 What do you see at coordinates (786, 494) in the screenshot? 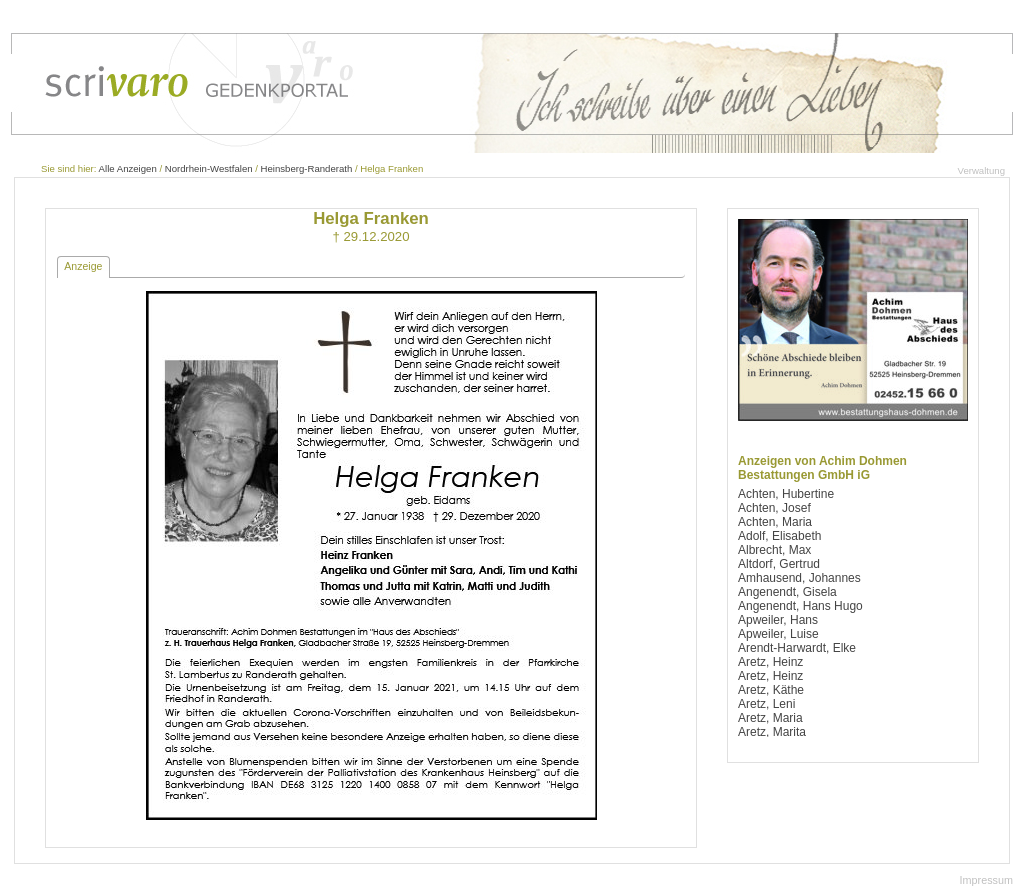
I see `Achten, Hubertine` at bounding box center [786, 494].